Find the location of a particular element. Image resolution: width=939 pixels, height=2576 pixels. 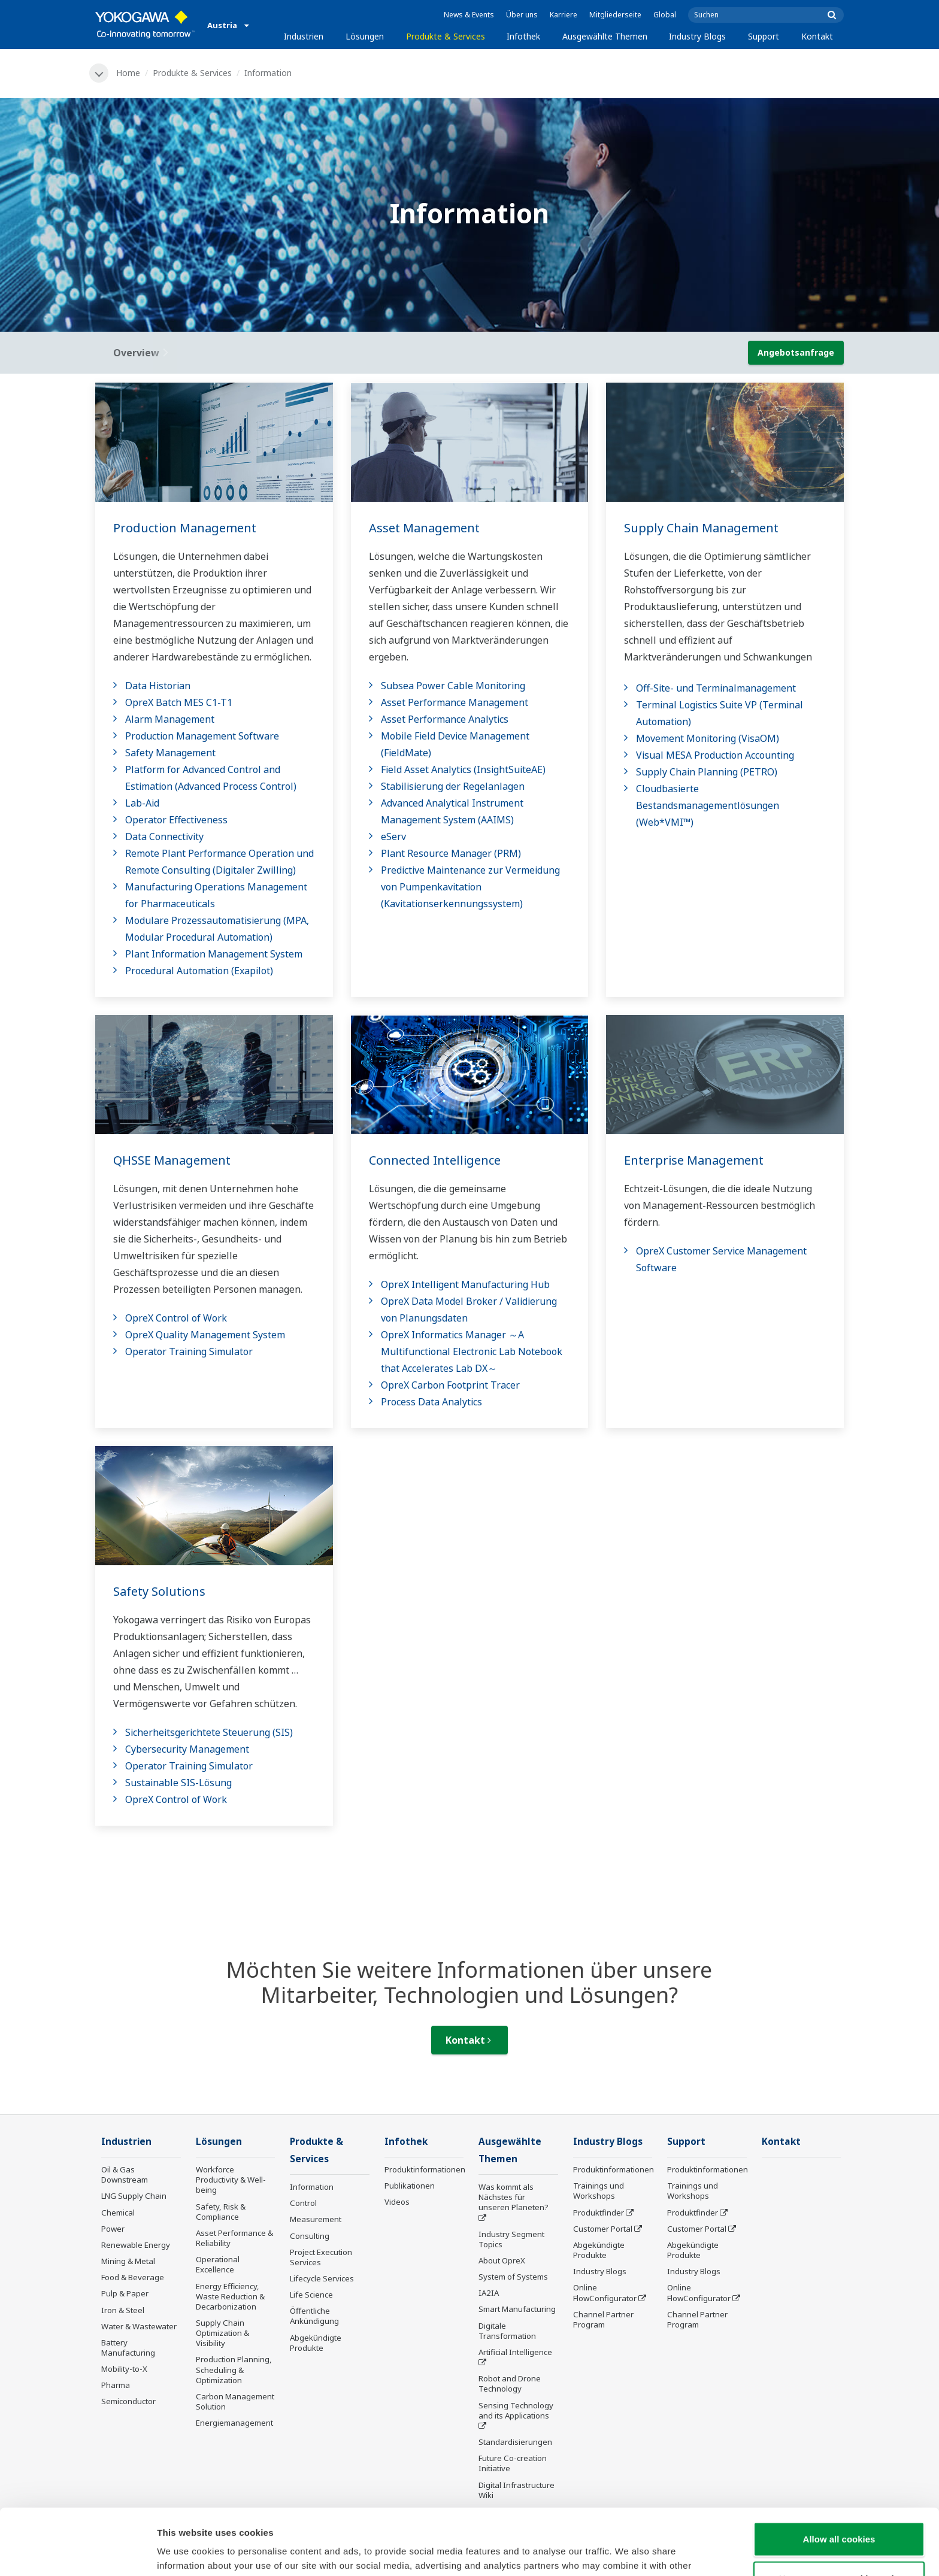

Use necessary cookies only is located at coordinates (839, 2512).